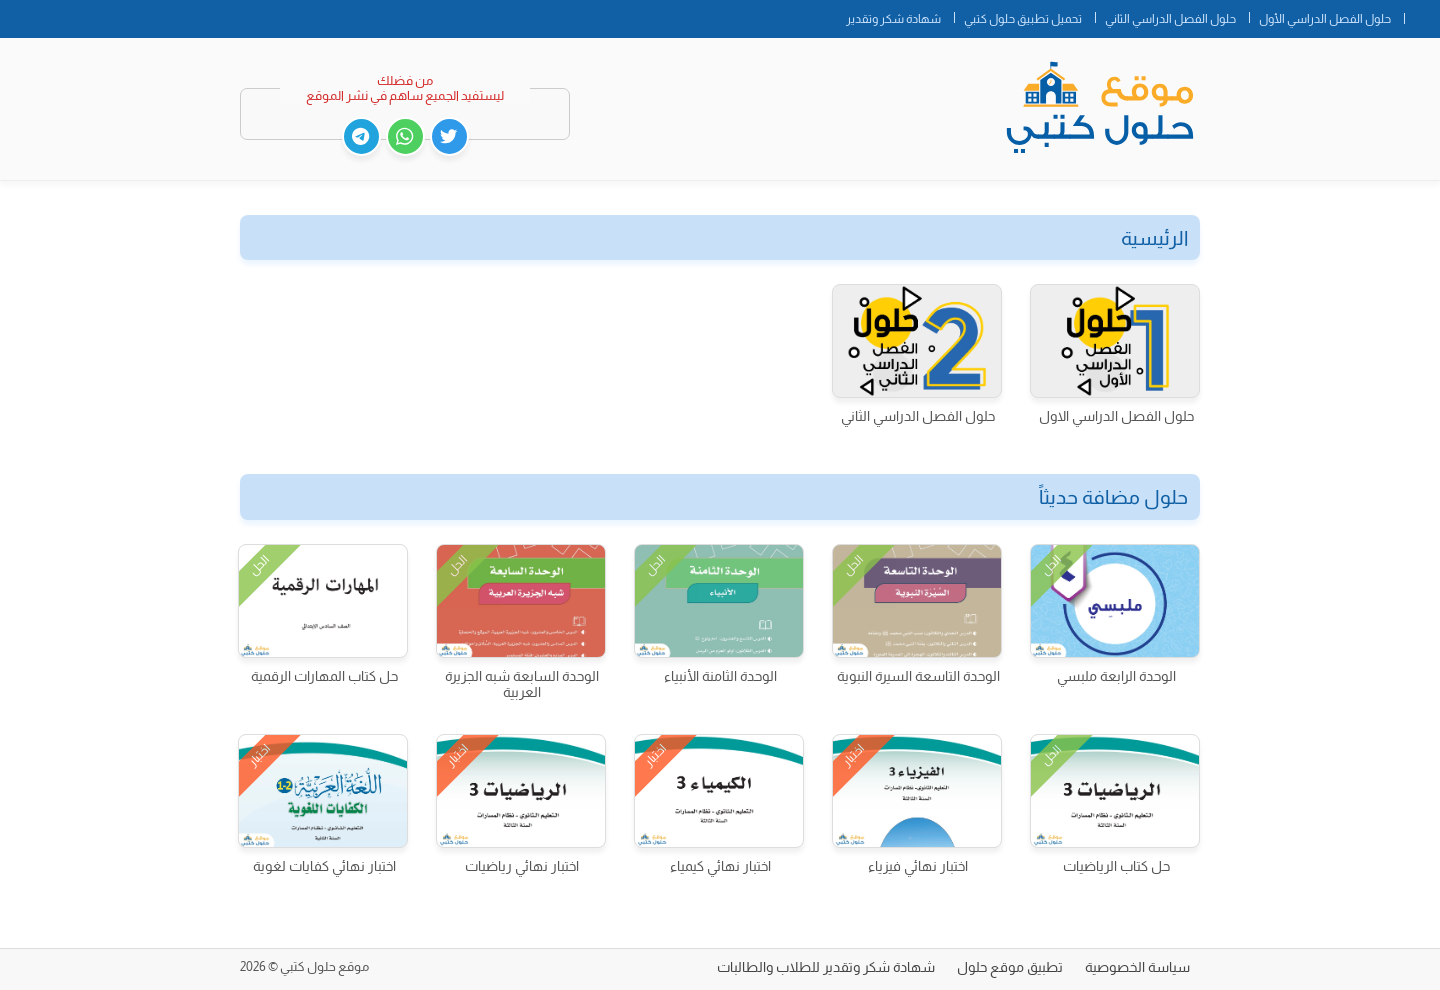 Image resolution: width=1440 pixels, height=990 pixels. I want to click on اختبار نهائي كفايات لغوية, so click(324, 866).